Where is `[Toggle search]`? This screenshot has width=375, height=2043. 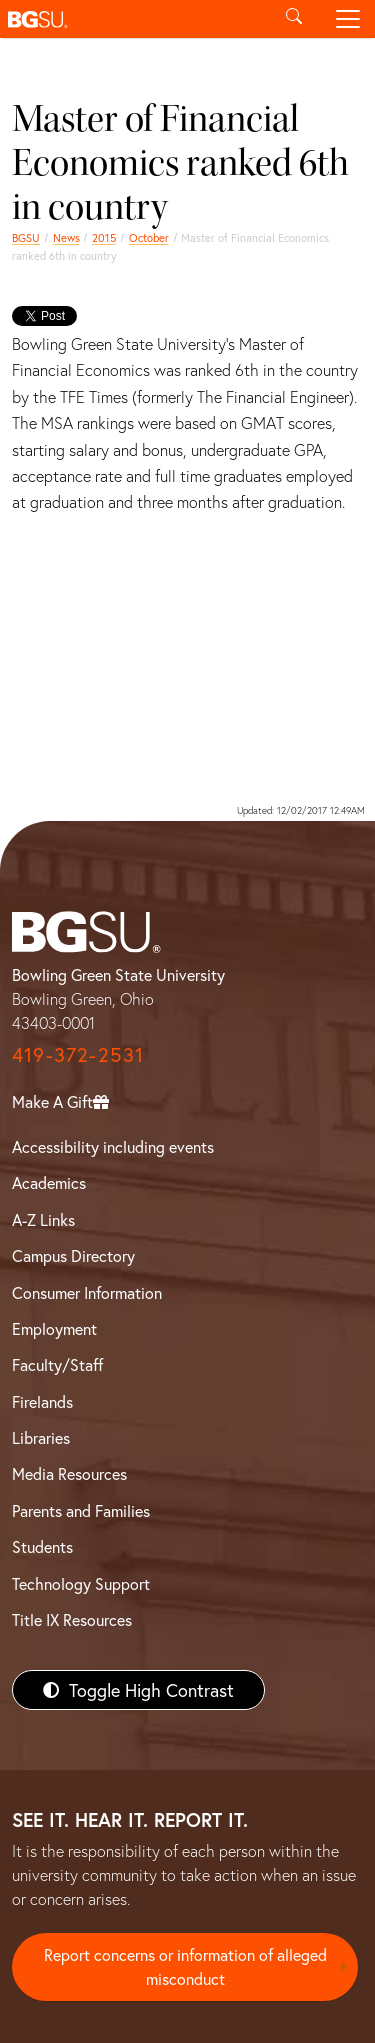
[Toggle search] is located at coordinates (294, 19).